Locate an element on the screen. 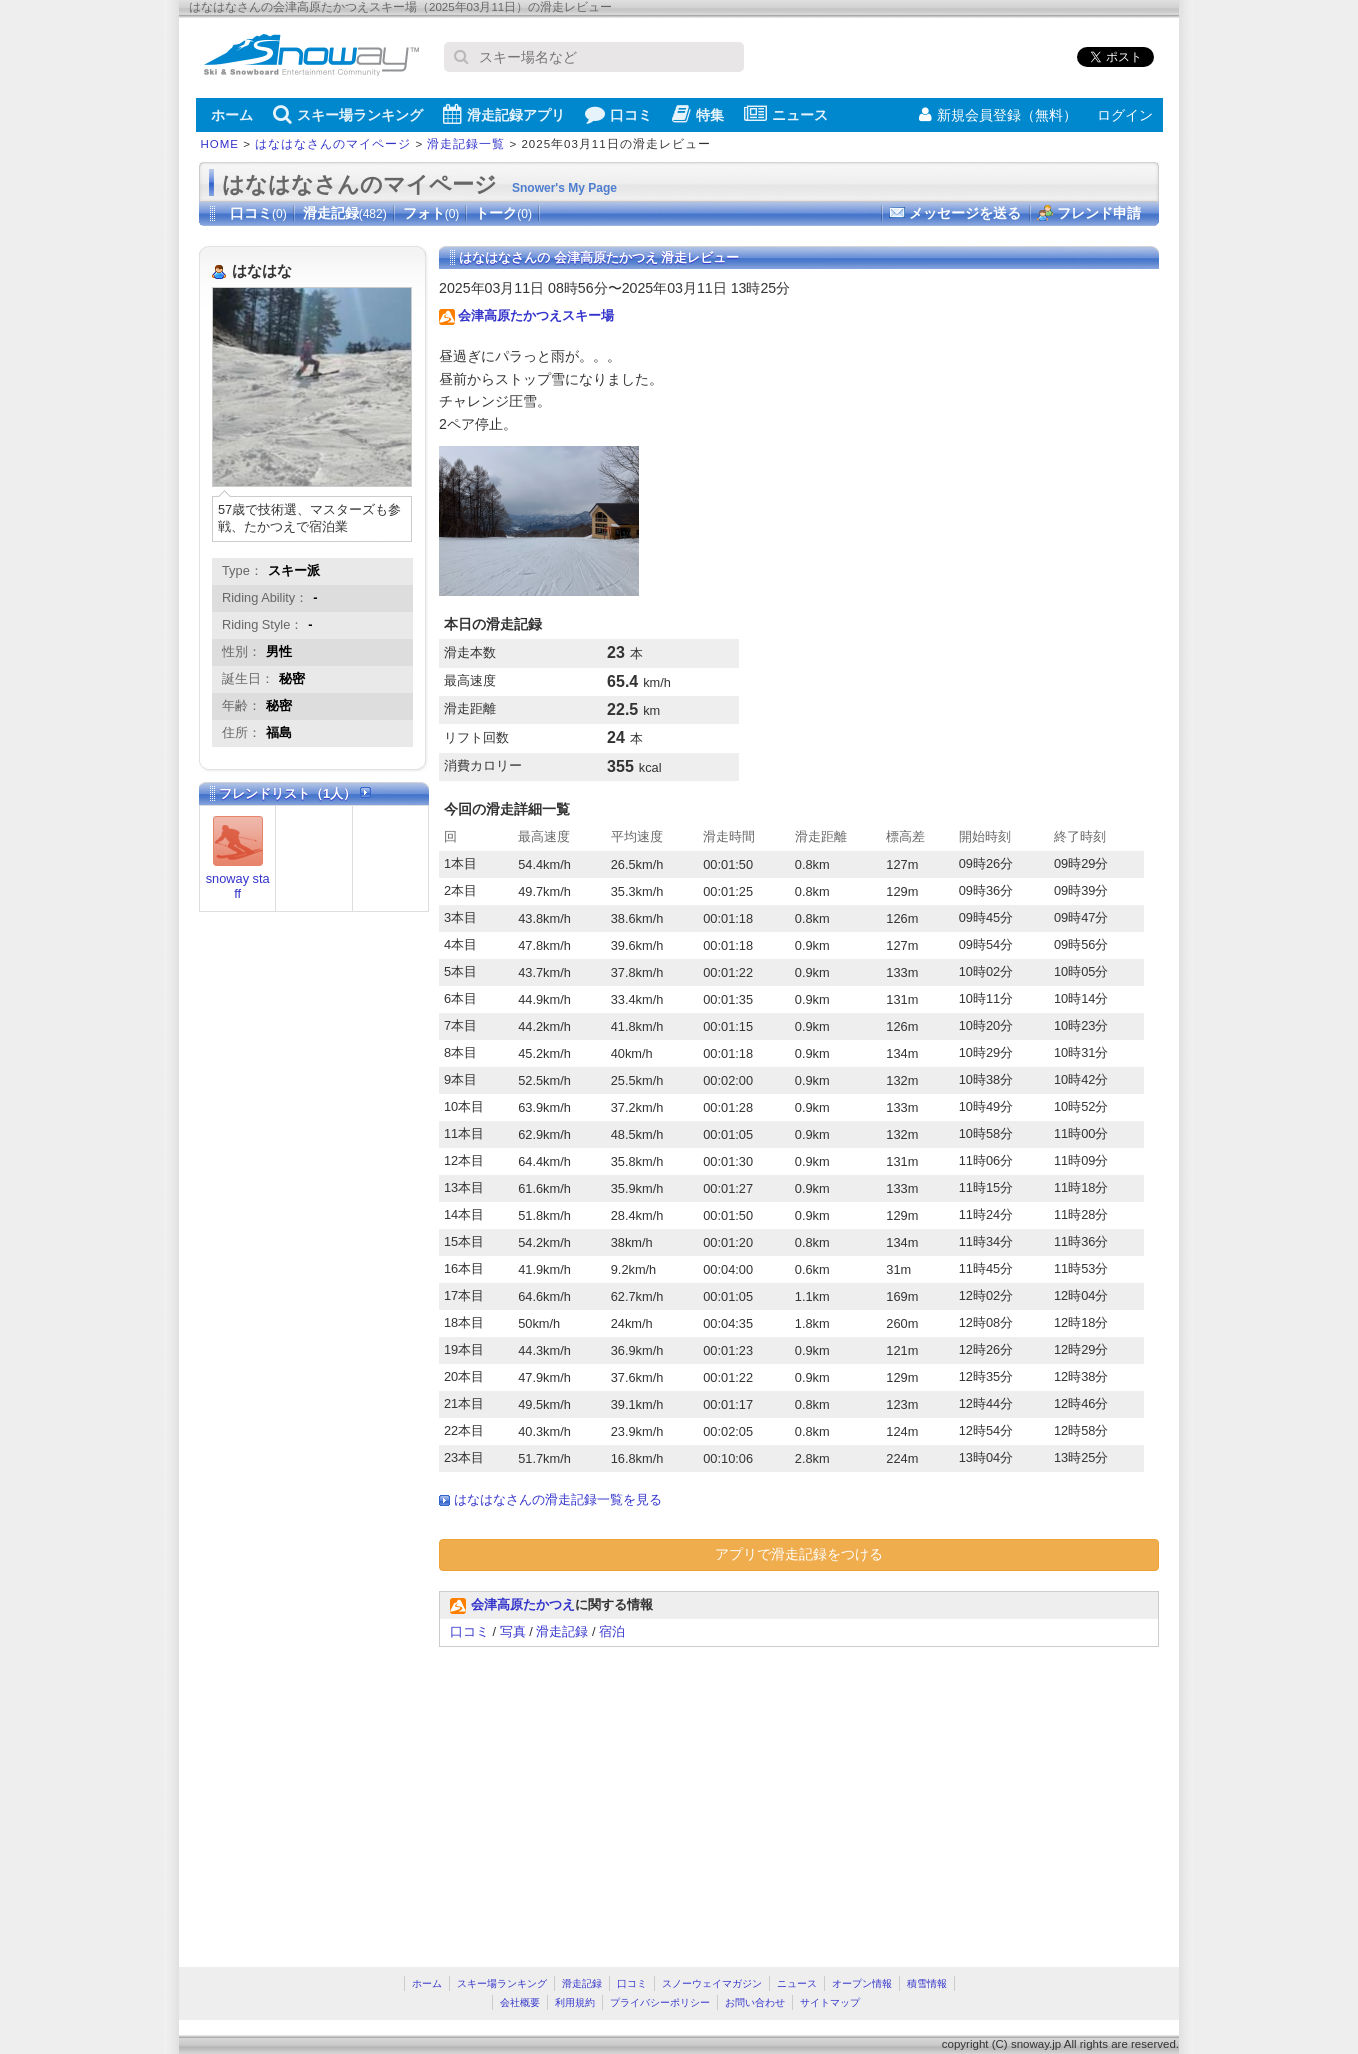  宿泊 is located at coordinates (612, 1631).